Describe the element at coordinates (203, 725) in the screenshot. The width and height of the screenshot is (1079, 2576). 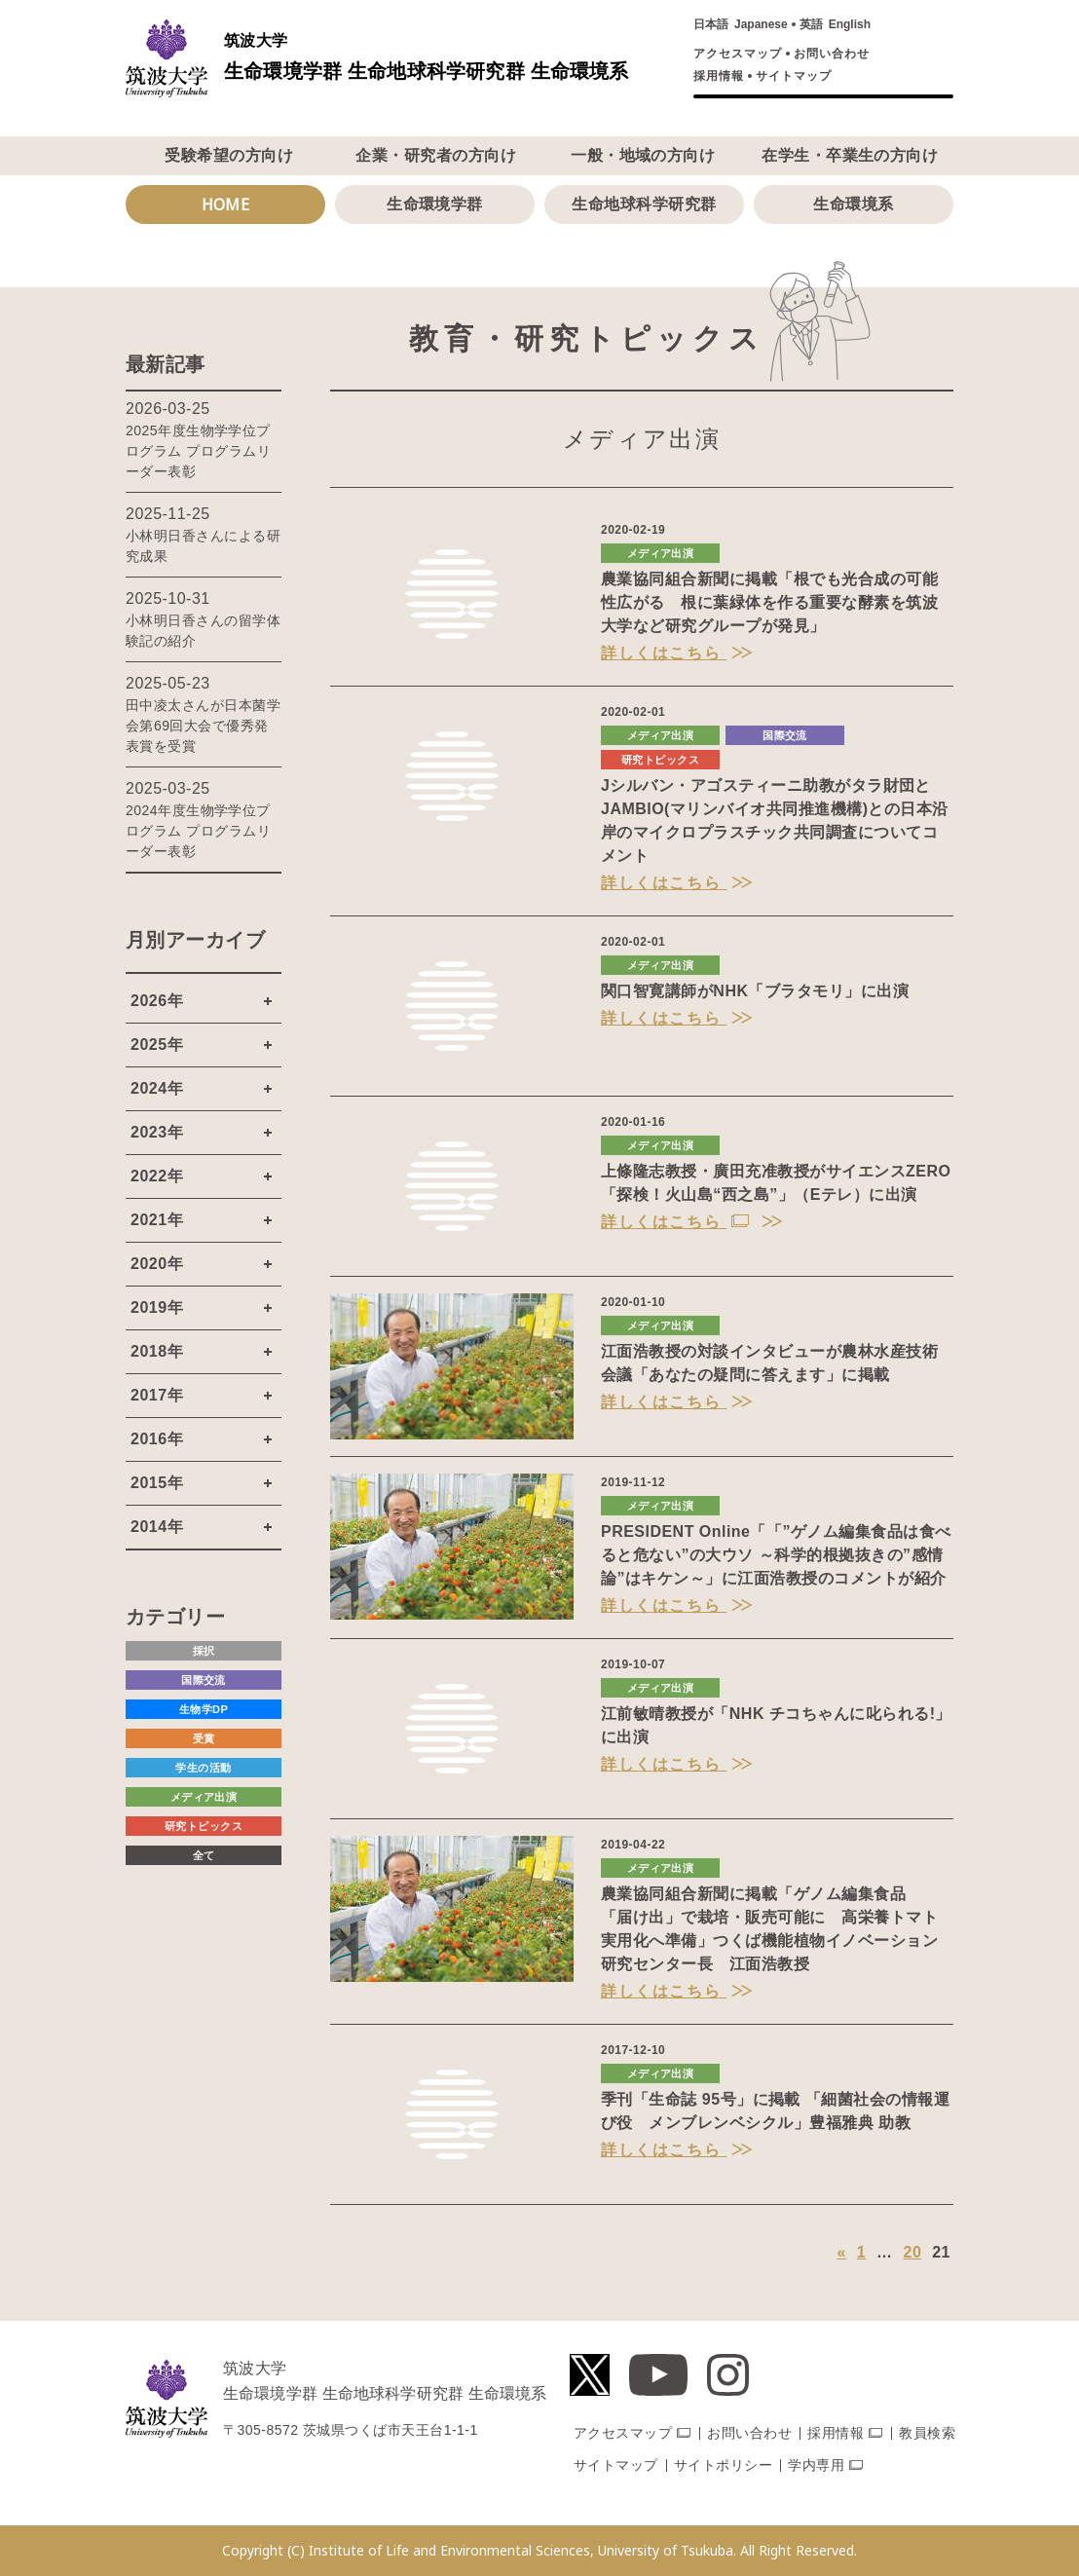
I see `田中凌太さんが日本菌学会第69回大会で優秀発表賞を受賞` at that location.